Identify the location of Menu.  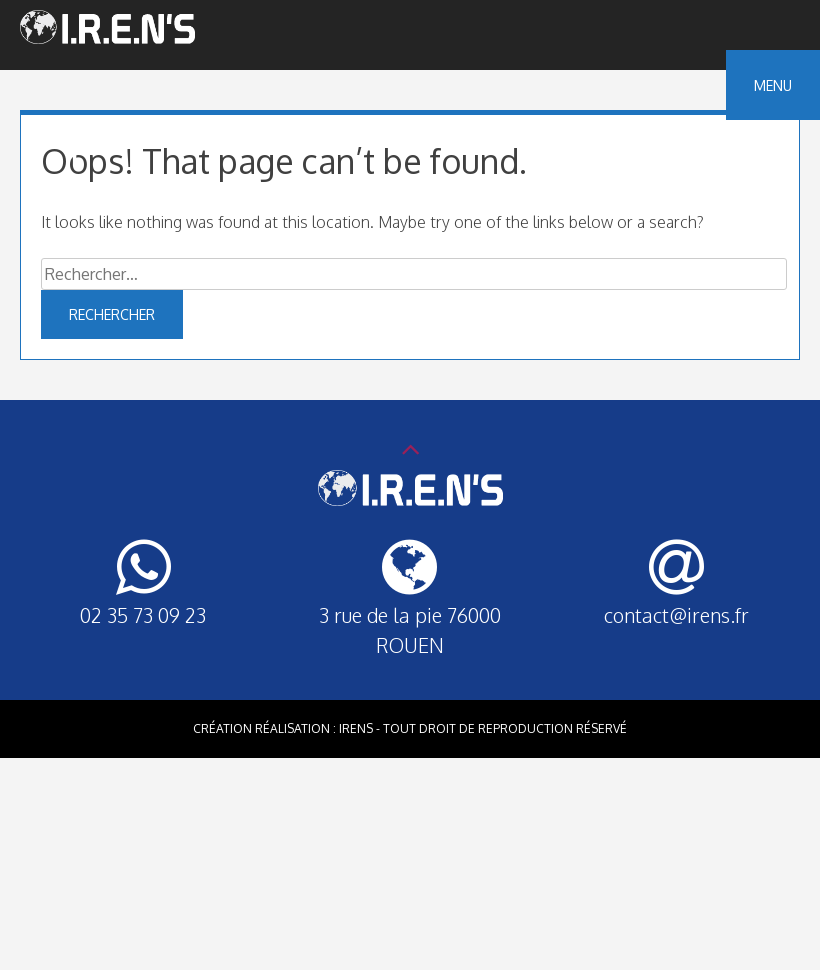
(773, 85).